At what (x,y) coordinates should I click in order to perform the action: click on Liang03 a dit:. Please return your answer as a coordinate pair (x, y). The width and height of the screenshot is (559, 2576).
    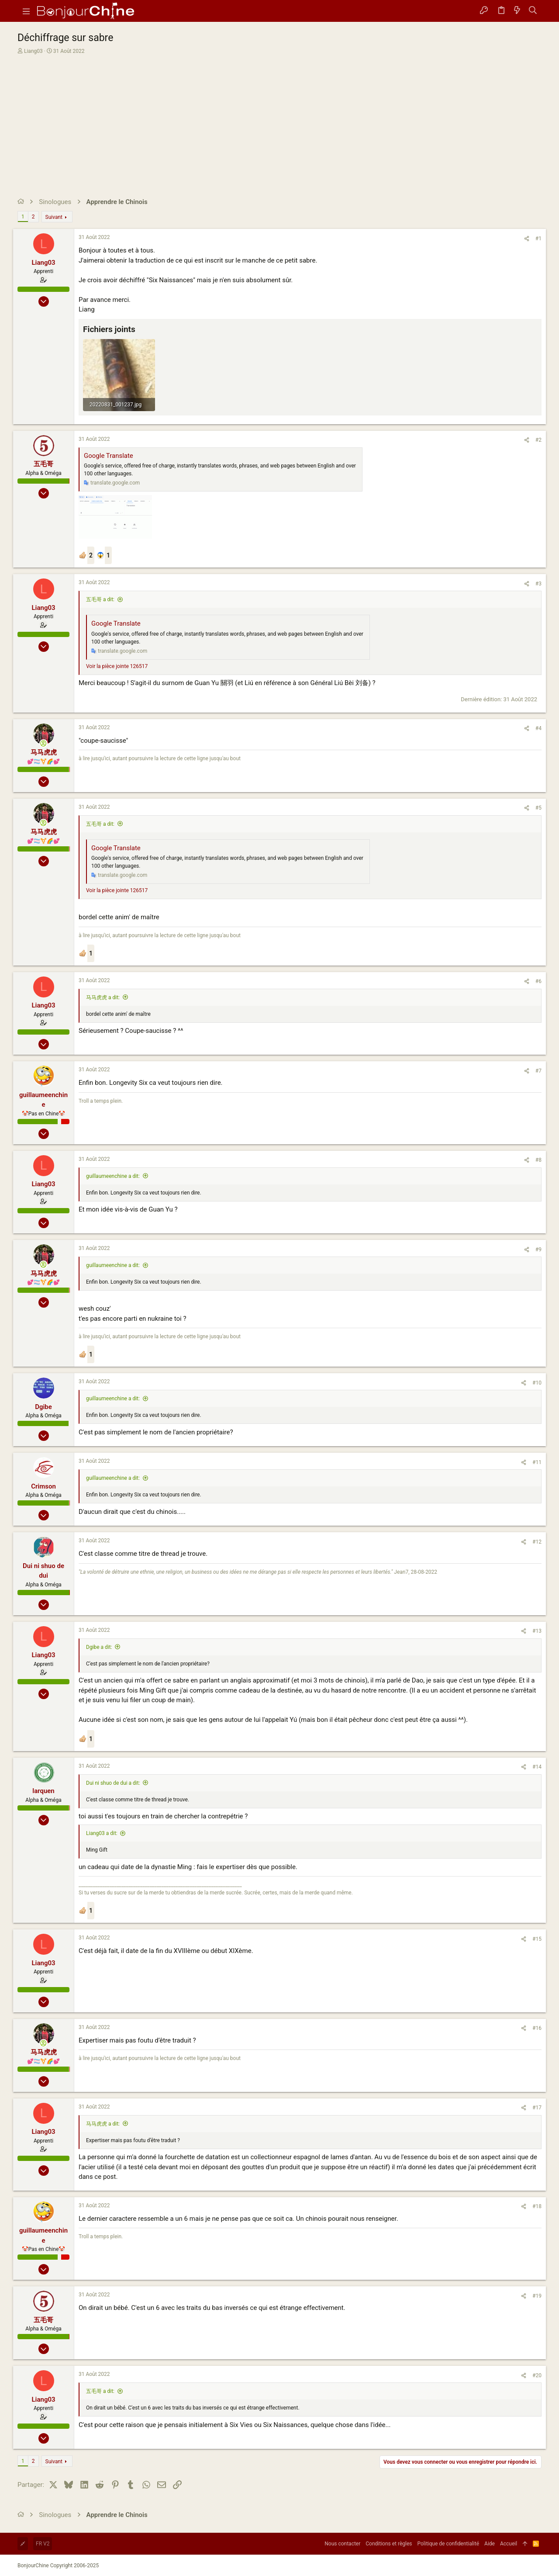
    Looking at the image, I should click on (101, 1833).